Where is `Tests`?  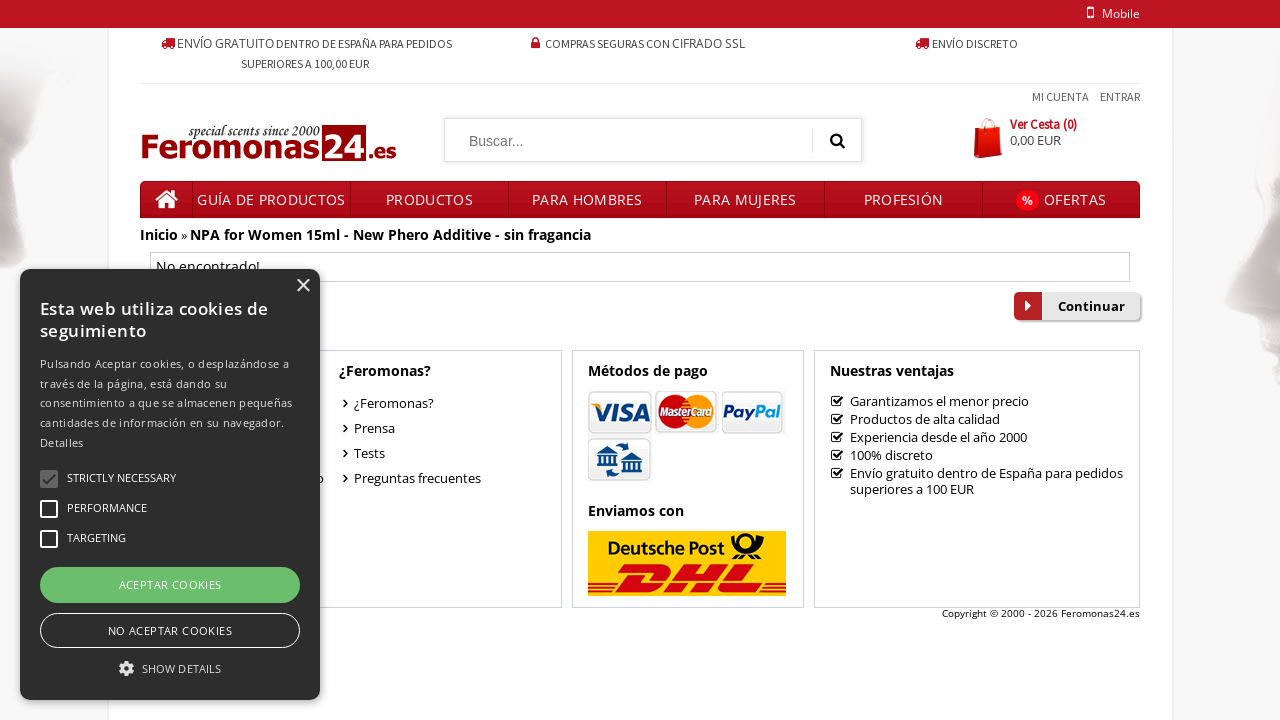 Tests is located at coordinates (369, 453).